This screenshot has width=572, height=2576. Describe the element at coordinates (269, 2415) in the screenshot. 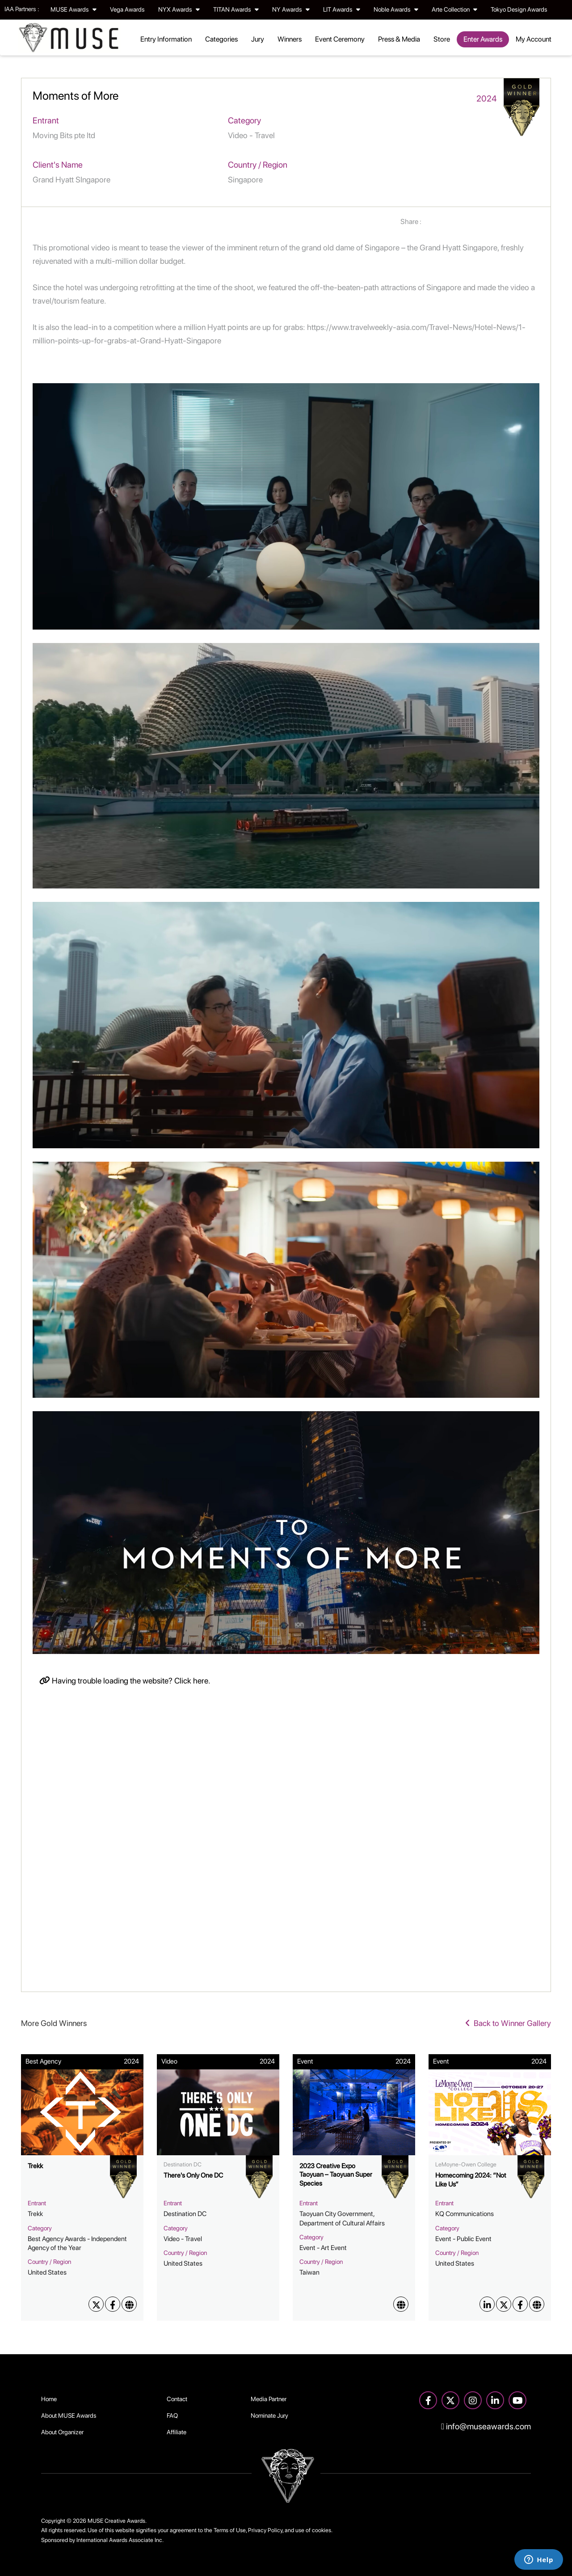

I see `Nominate Jury` at that location.